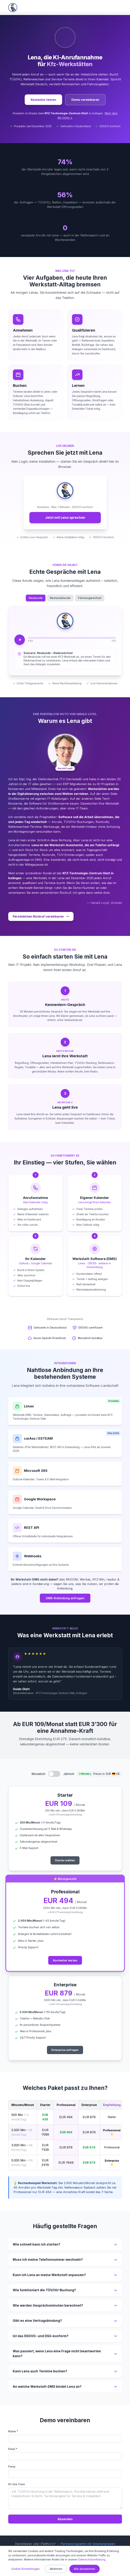 The height and width of the screenshot is (2576, 130). Describe the element at coordinates (25, 2568) in the screenshot. I see `Cookie-Einstellungen` at that location.